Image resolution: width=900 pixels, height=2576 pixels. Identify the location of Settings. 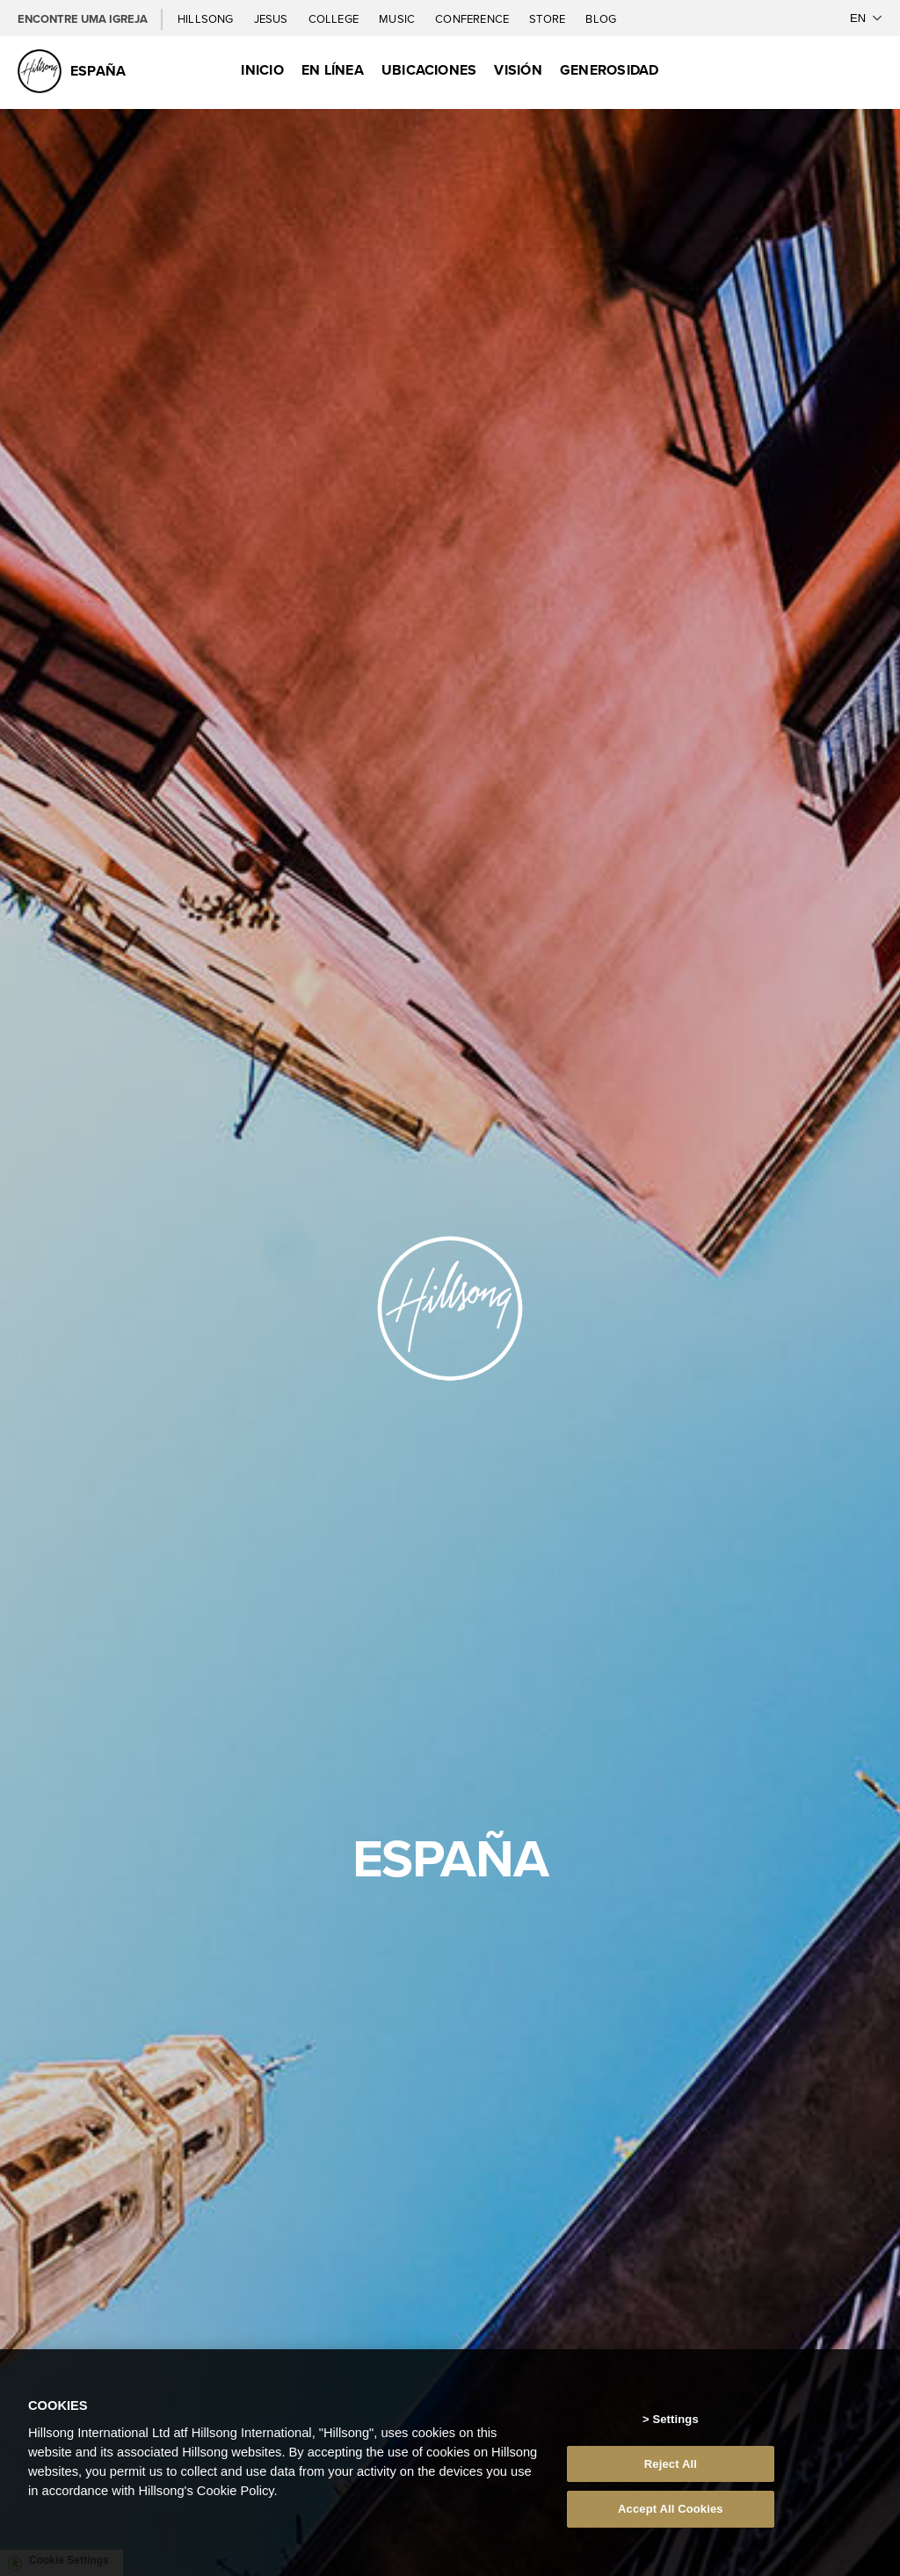
(675, 2419).